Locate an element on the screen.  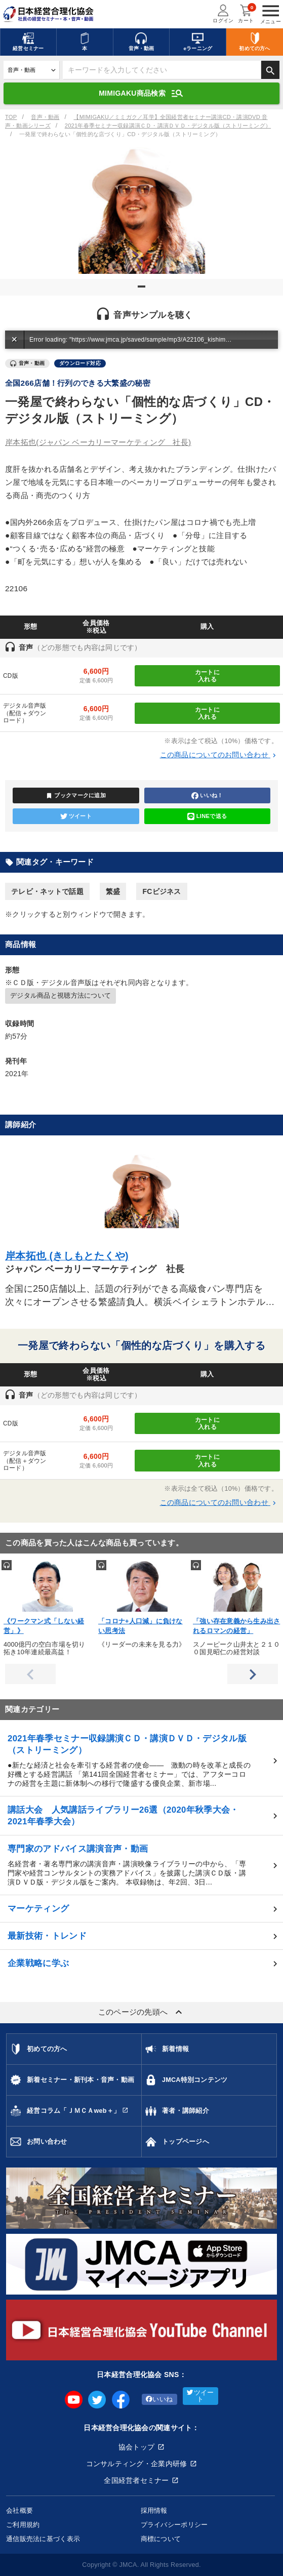
ご利用規約 is located at coordinates (22, 2524).